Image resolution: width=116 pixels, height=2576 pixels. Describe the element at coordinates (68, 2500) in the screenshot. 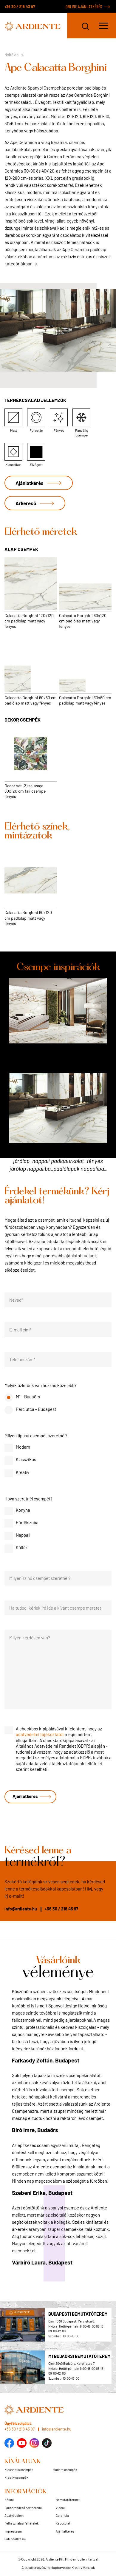

I see `Bemutatótermek` at that location.